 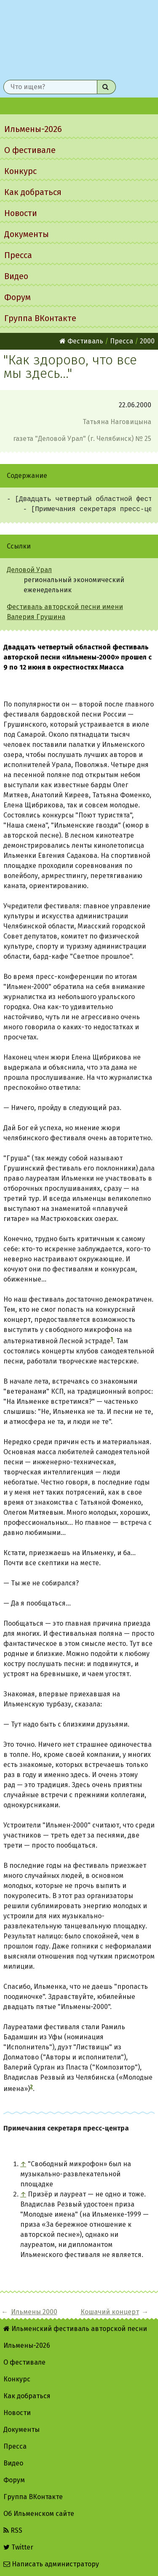 I want to click on Документы, so click(x=26, y=234).